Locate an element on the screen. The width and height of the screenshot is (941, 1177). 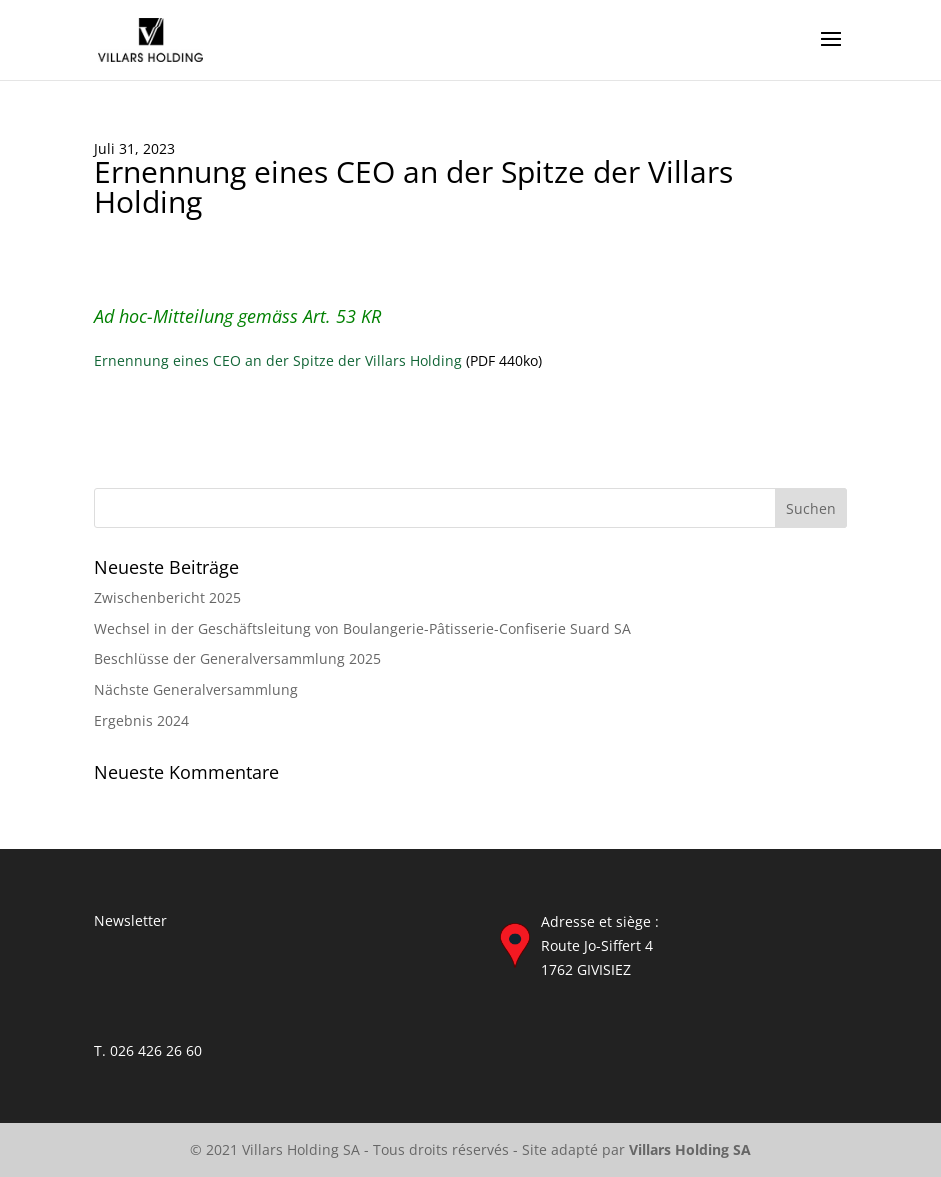
Nächste Generalversammlung is located at coordinates (196, 689).